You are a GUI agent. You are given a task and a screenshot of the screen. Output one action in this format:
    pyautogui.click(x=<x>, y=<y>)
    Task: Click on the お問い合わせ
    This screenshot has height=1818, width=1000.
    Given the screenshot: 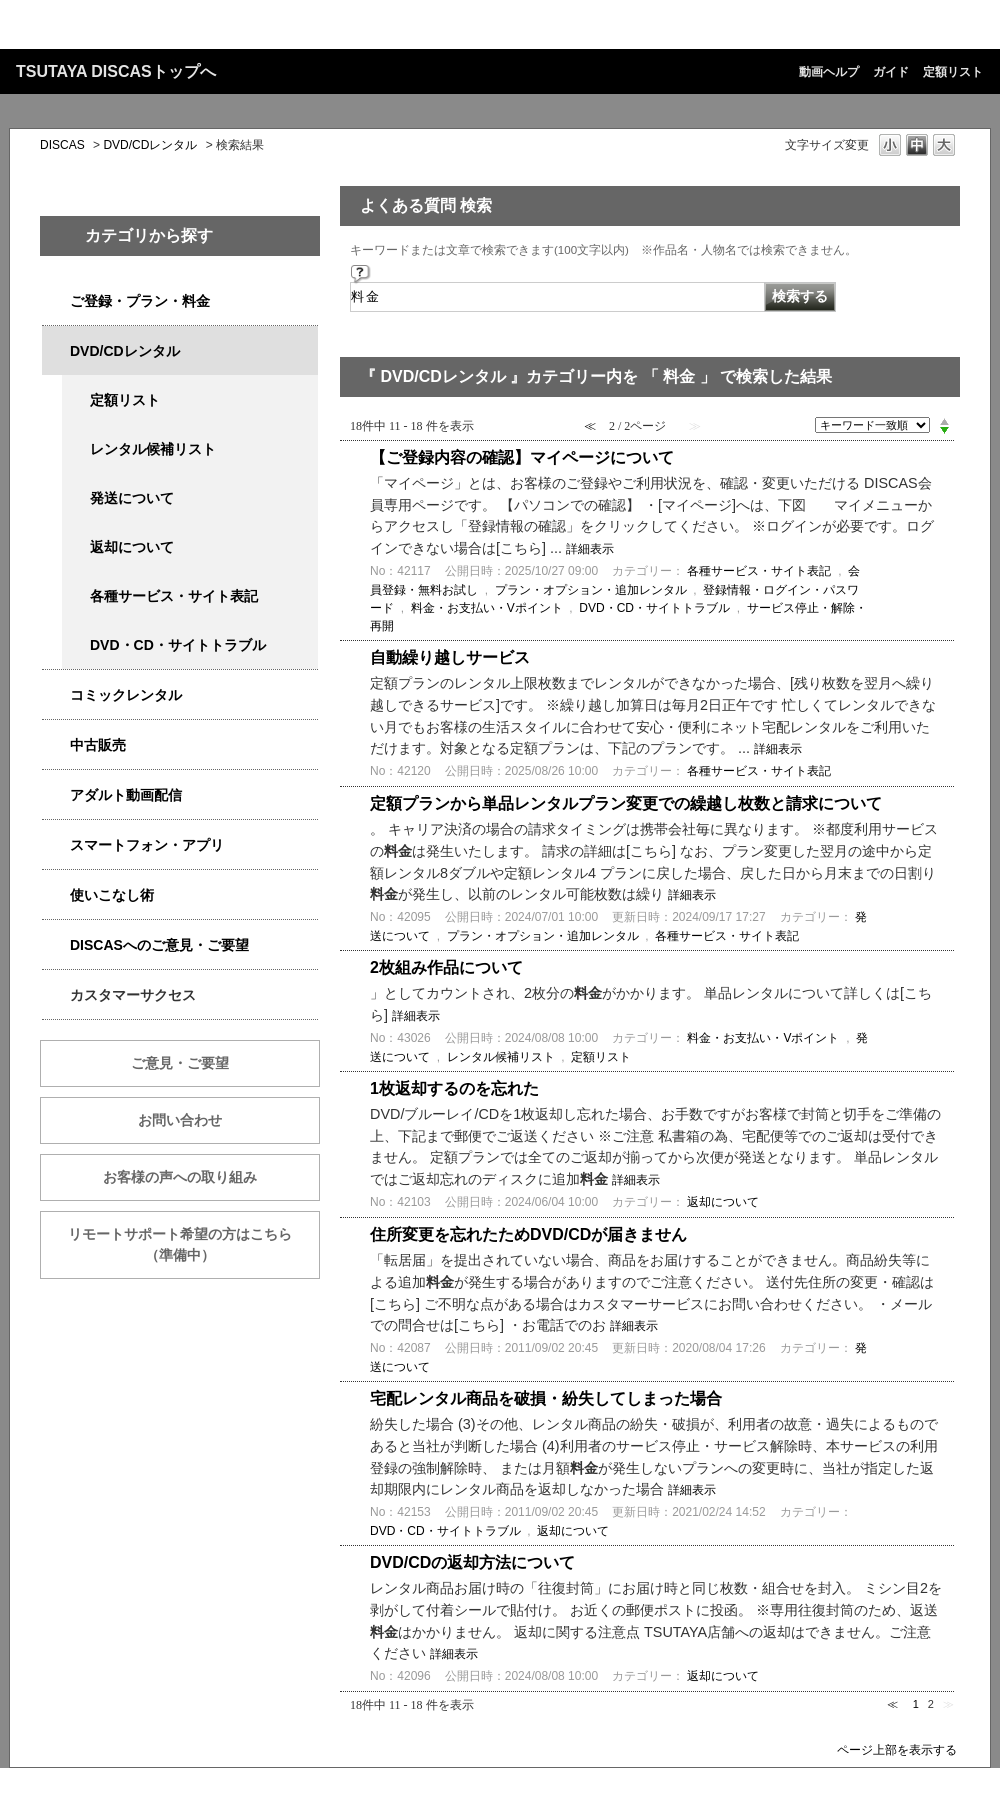 What is the action you would take?
    pyautogui.click(x=180, y=1120)
    